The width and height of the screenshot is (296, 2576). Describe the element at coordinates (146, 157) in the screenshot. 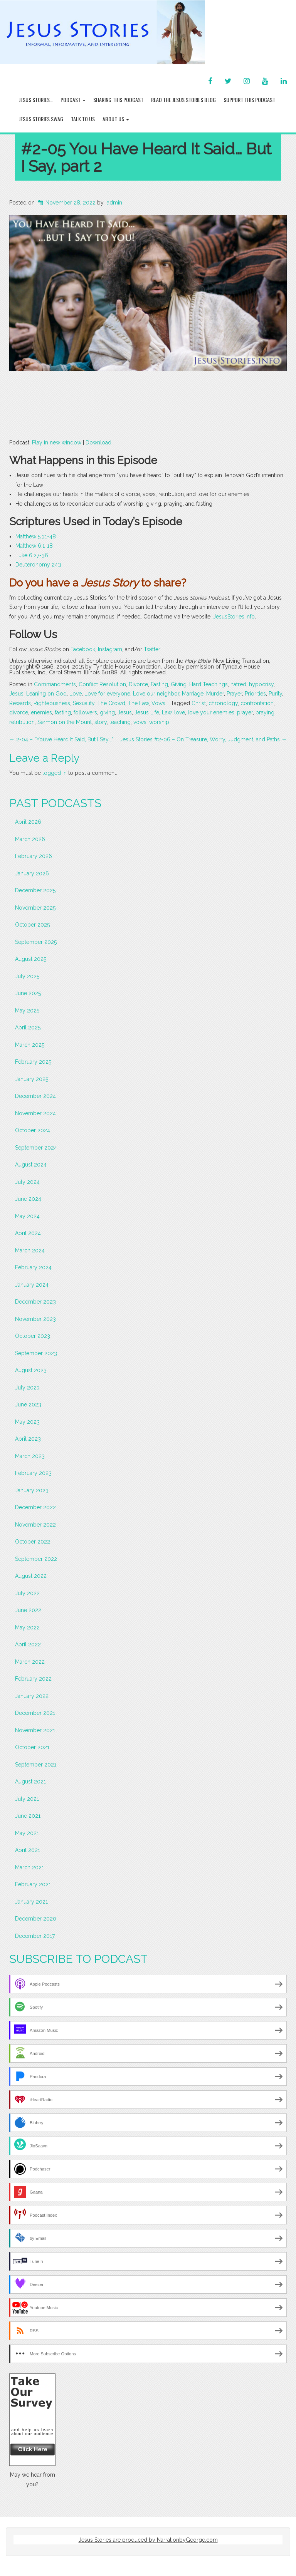

I see `#2-05 You Have Heard It Said… But I Say, part 2` at that location.